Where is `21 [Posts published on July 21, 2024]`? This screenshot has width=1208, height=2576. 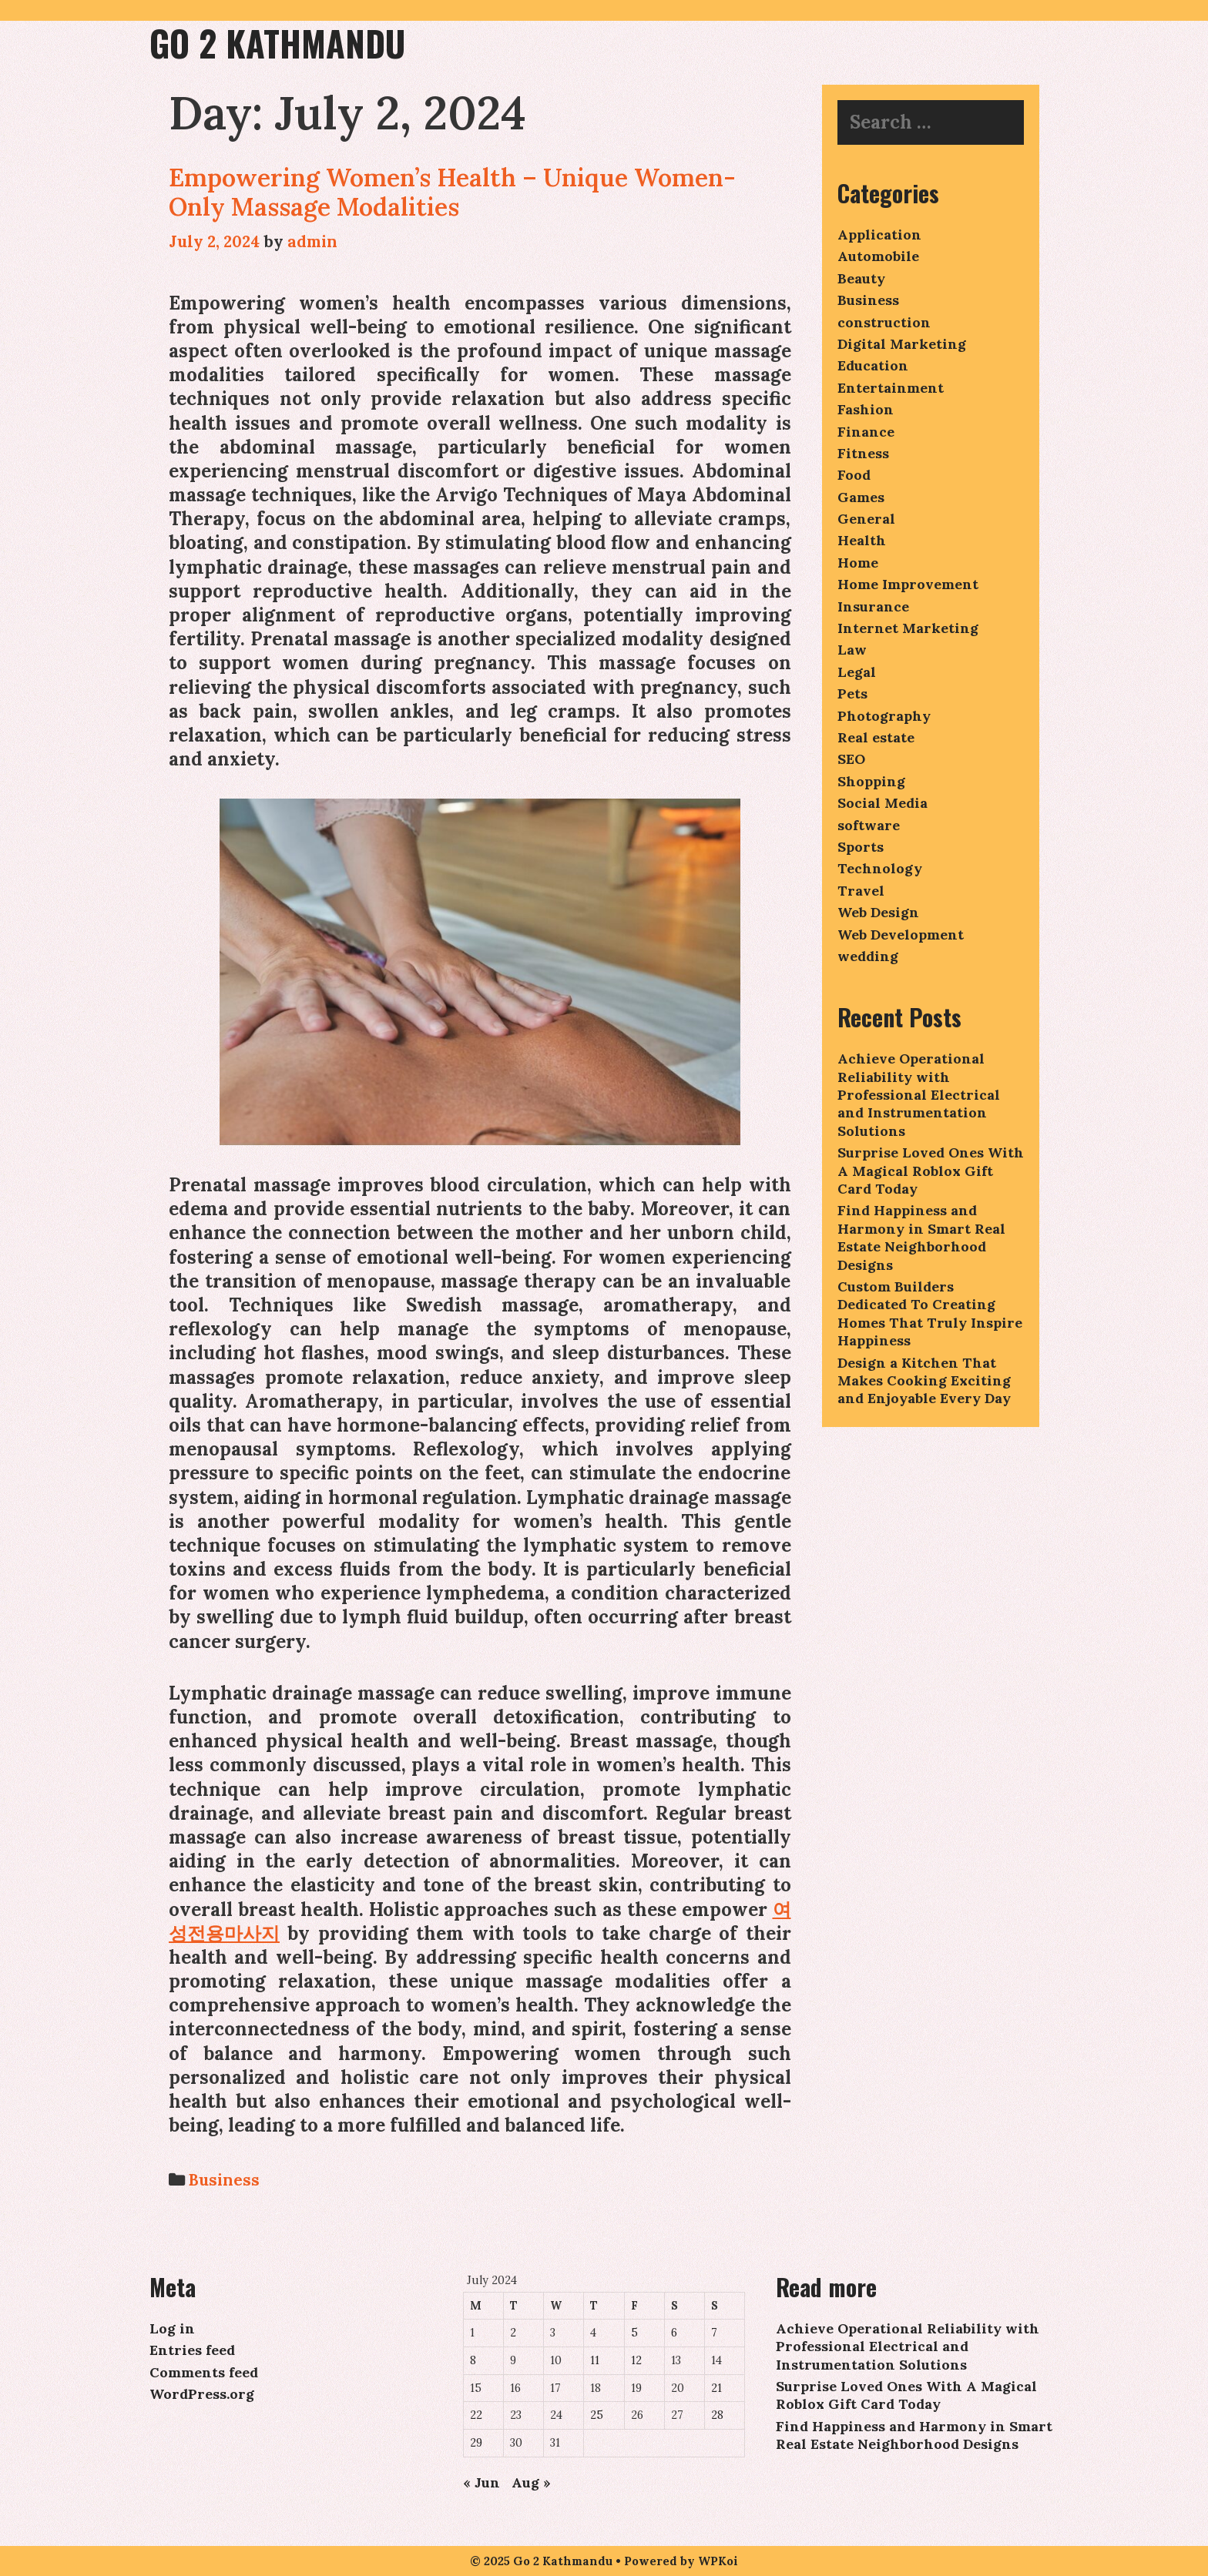
21 [Posts published on July 21, 2024] is located at coordinates (716, 2388).